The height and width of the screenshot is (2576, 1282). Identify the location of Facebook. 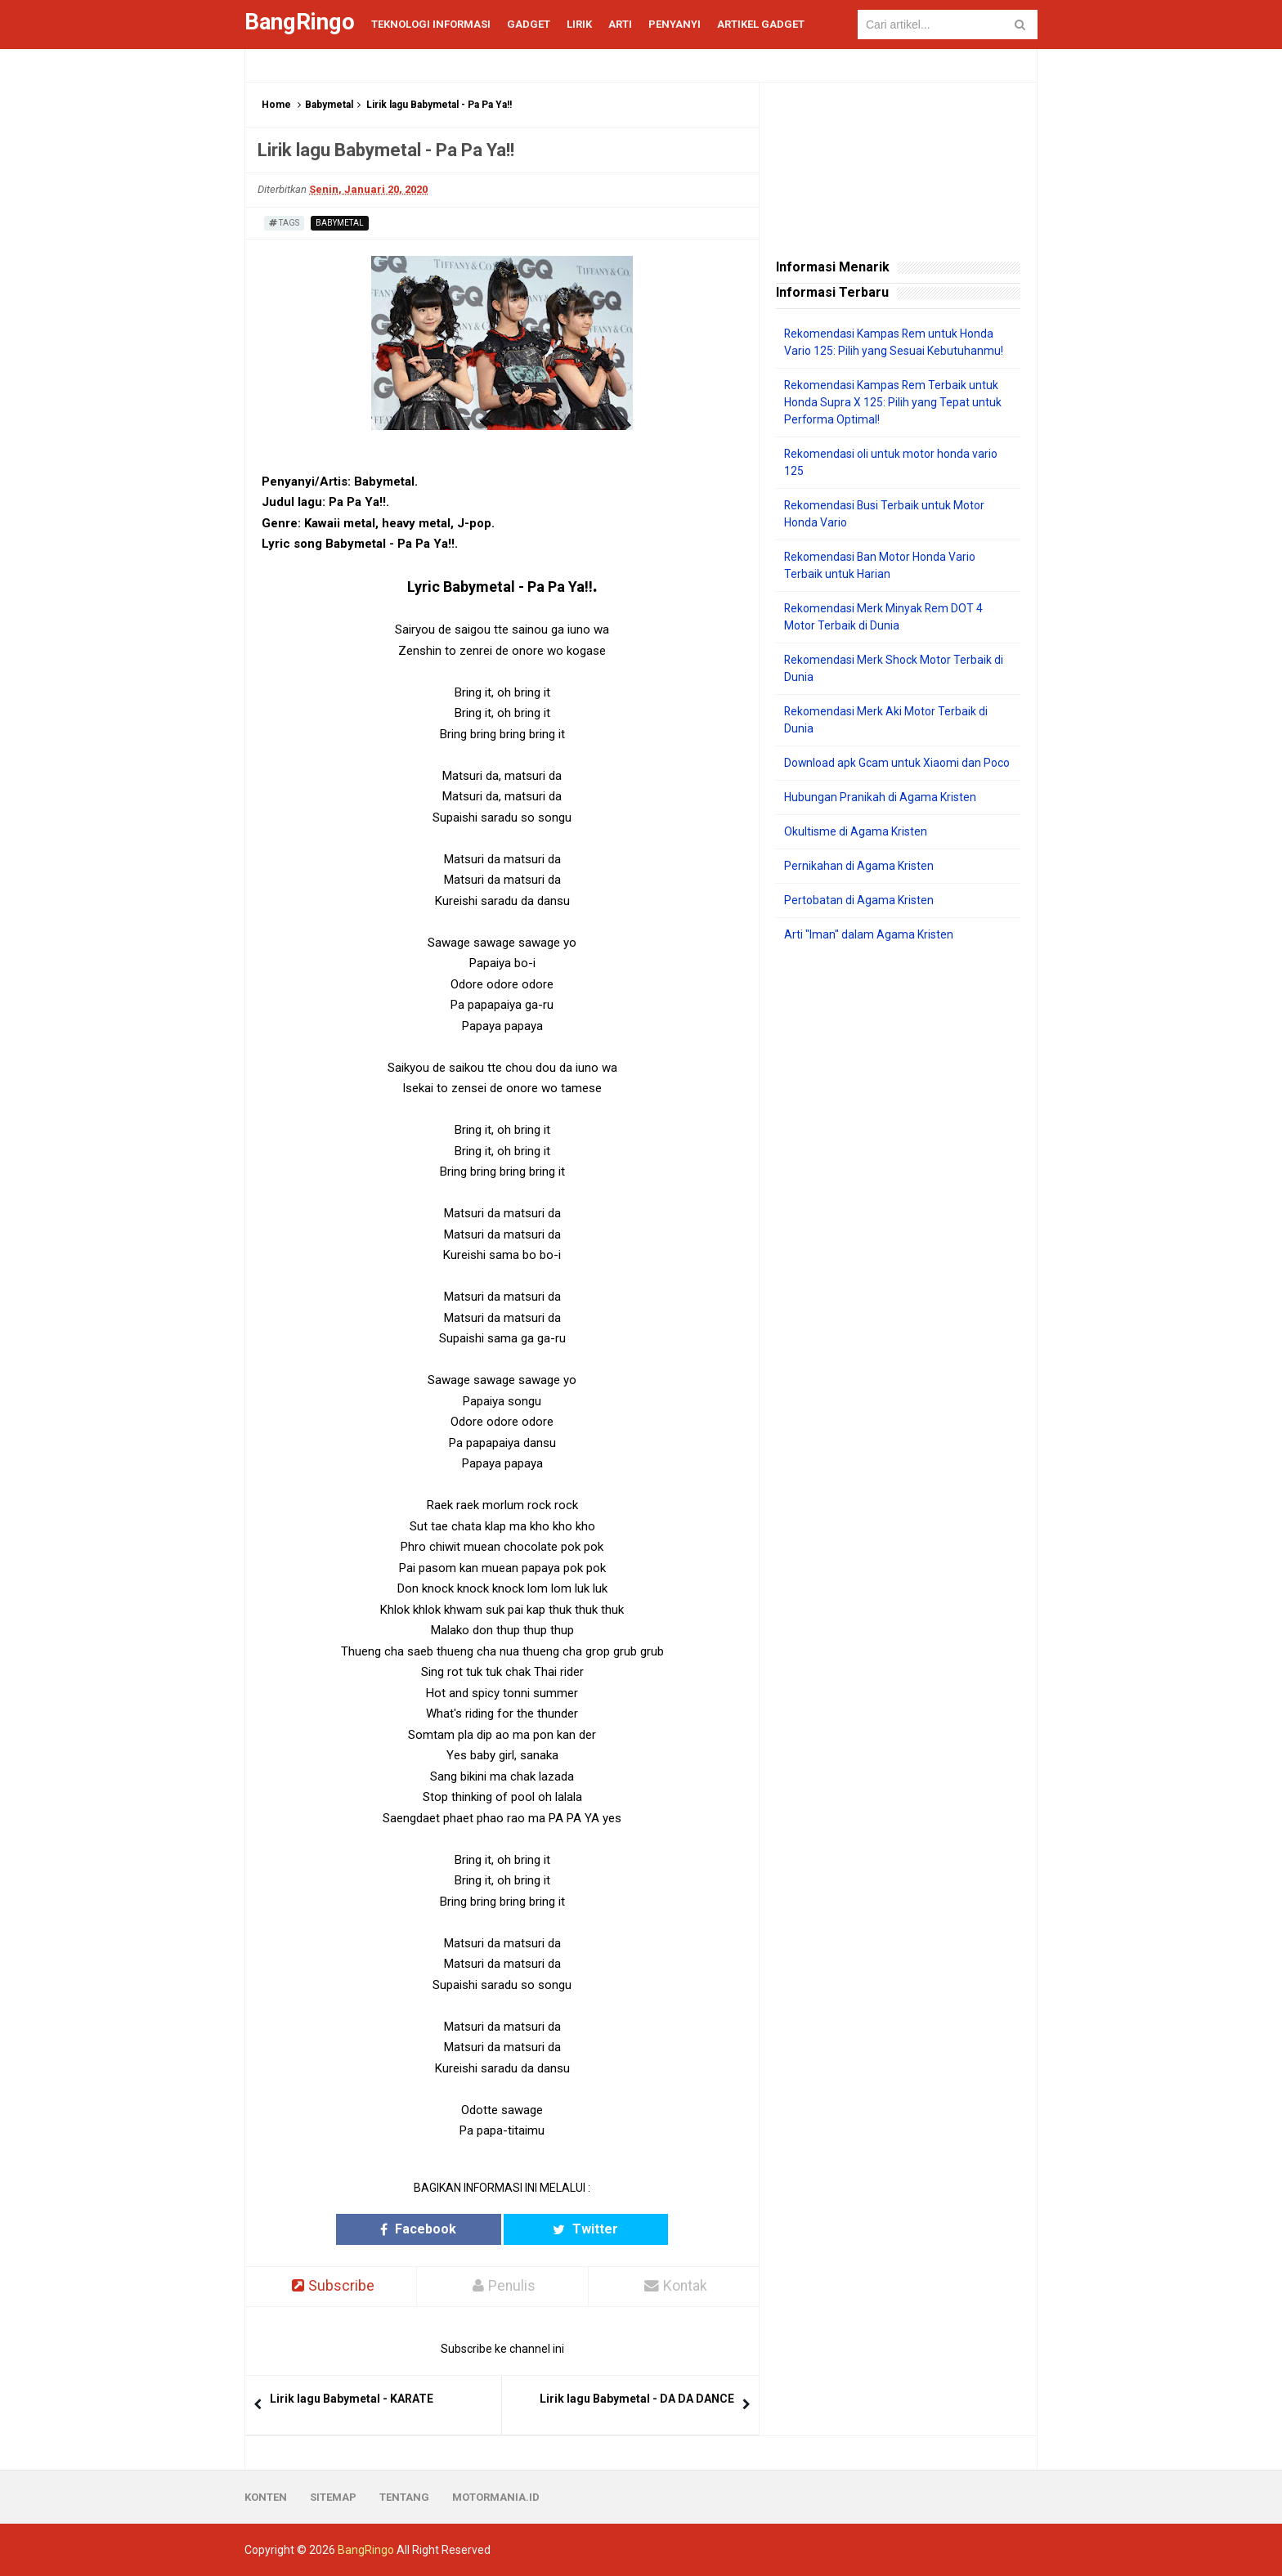
(439, 2229).